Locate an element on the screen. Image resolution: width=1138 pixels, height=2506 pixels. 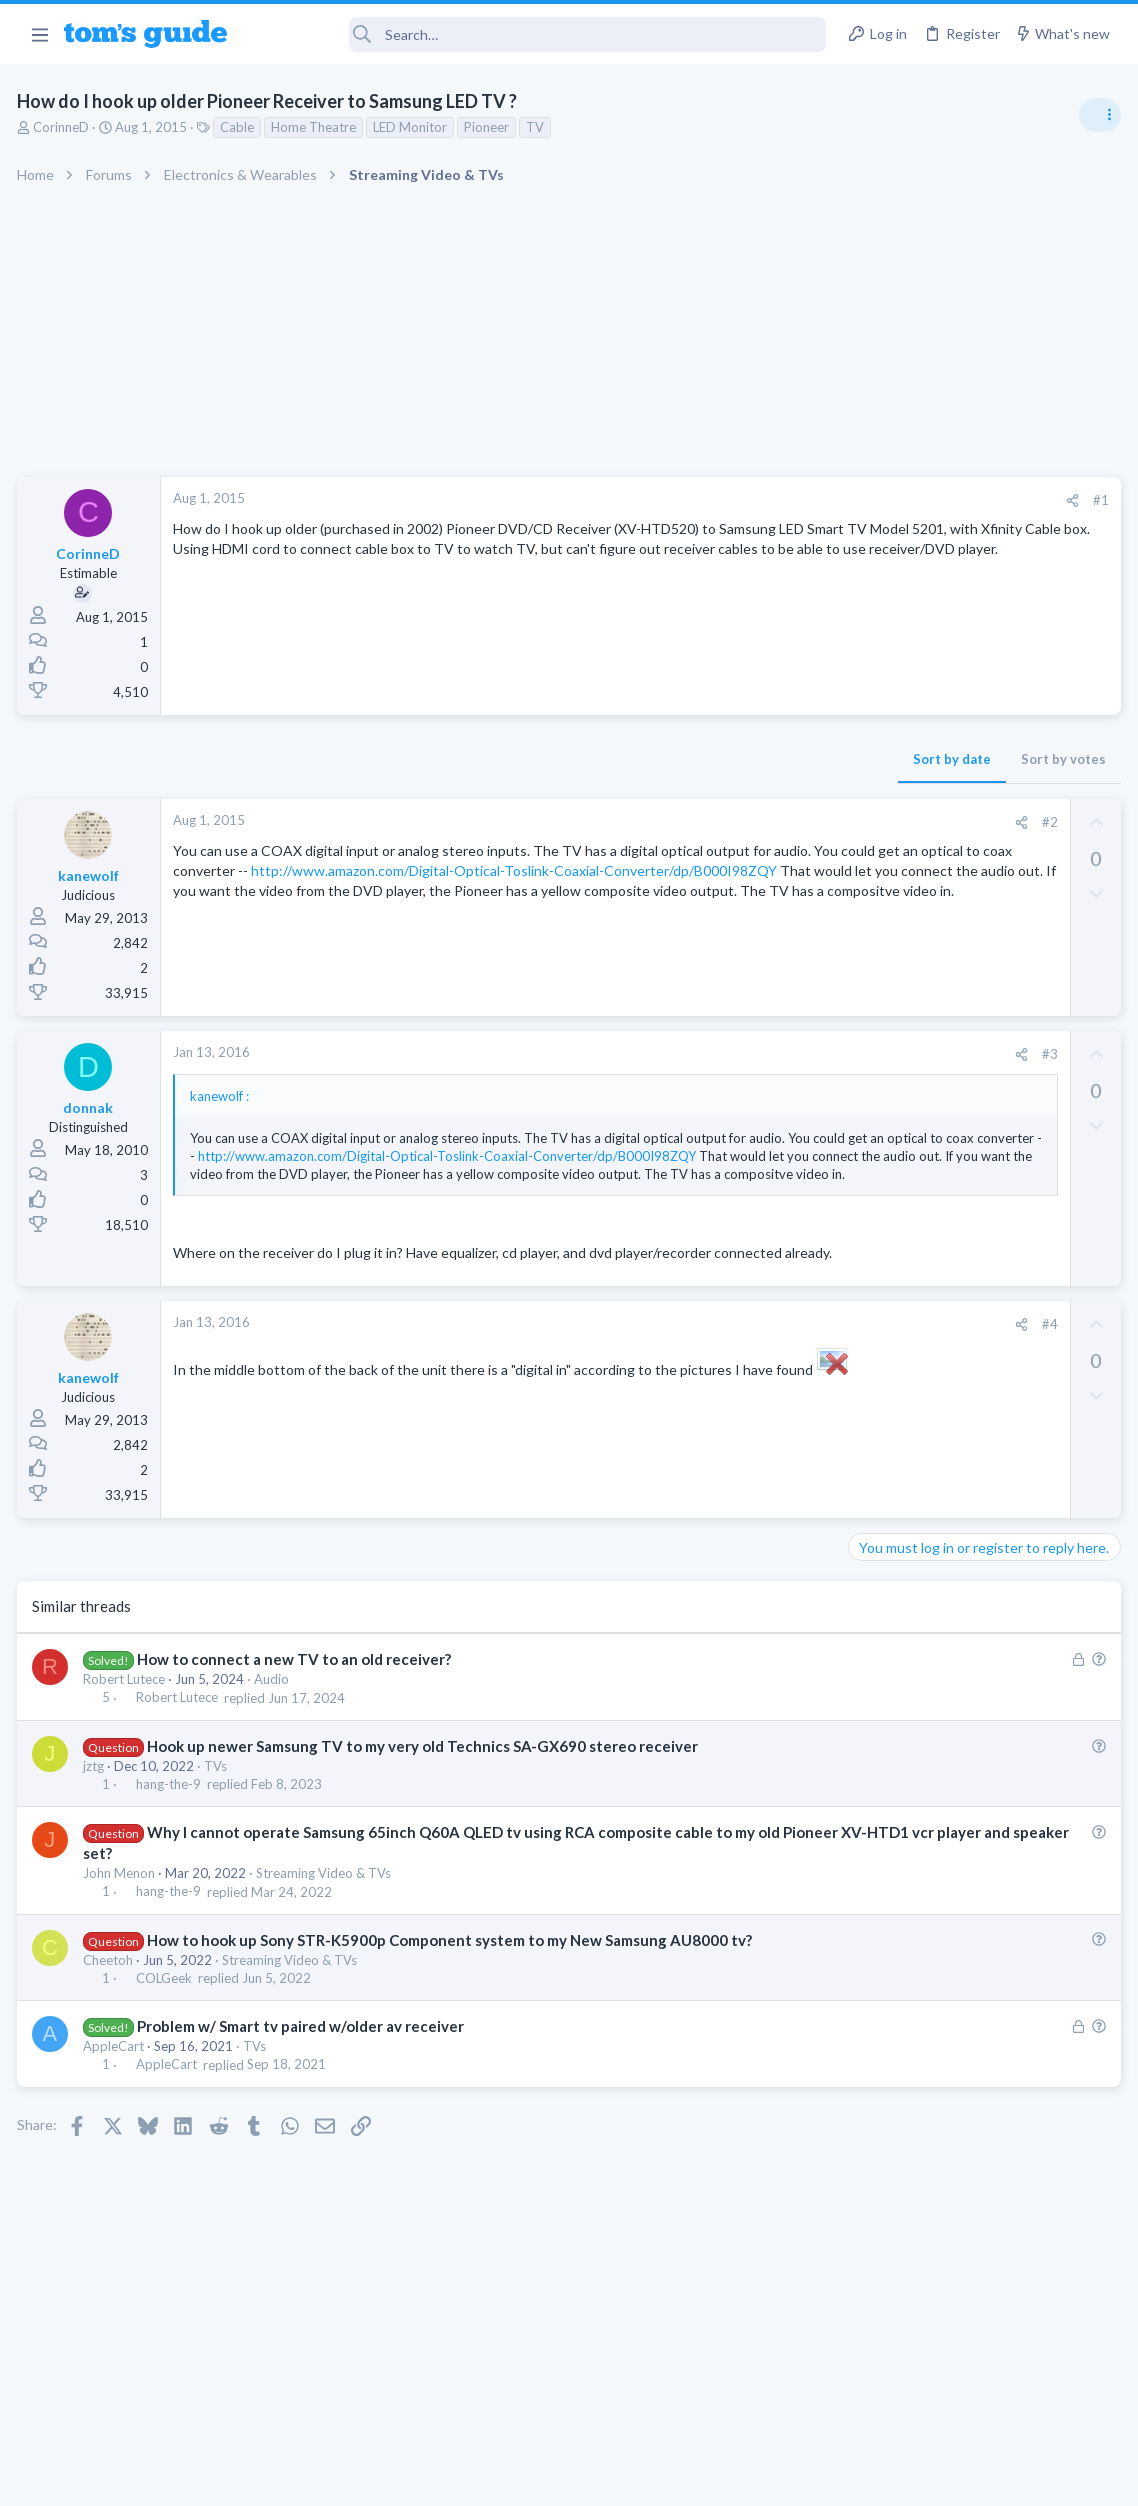
http://www.amazon.com/Digital-Optical-Toslink-Coaxial-Converter/dp/B000I98ZQY is located at coordinates (439, 890).